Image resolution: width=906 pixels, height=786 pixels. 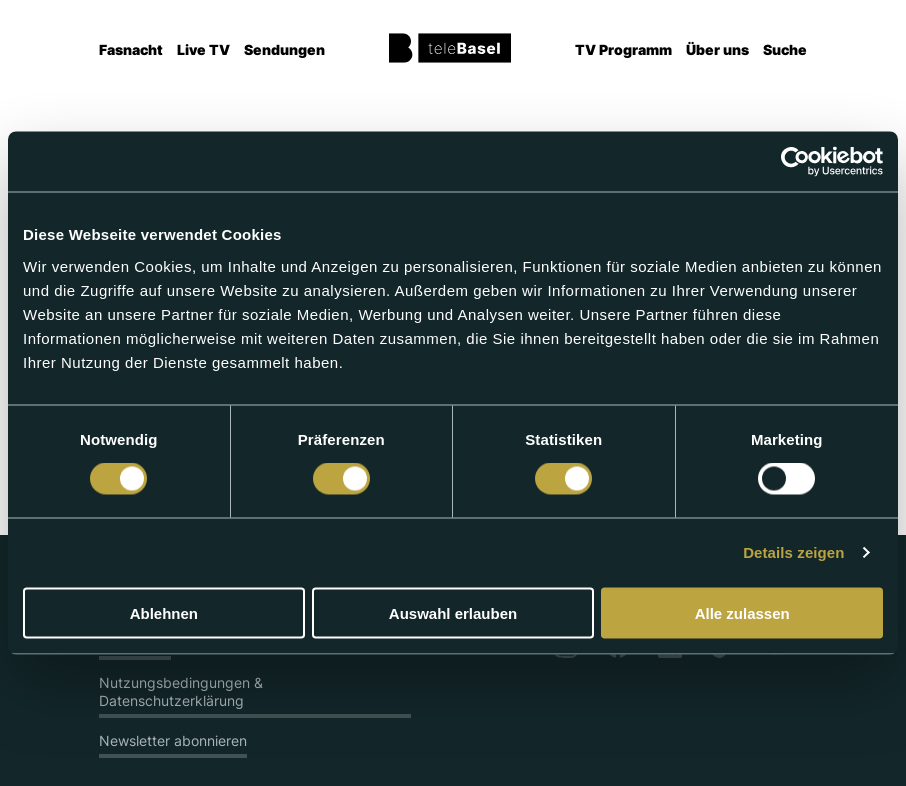 What do you see at coordinates (203, 49) in the screenshot?
I see `Live TV` at bounding box center [203, 49].